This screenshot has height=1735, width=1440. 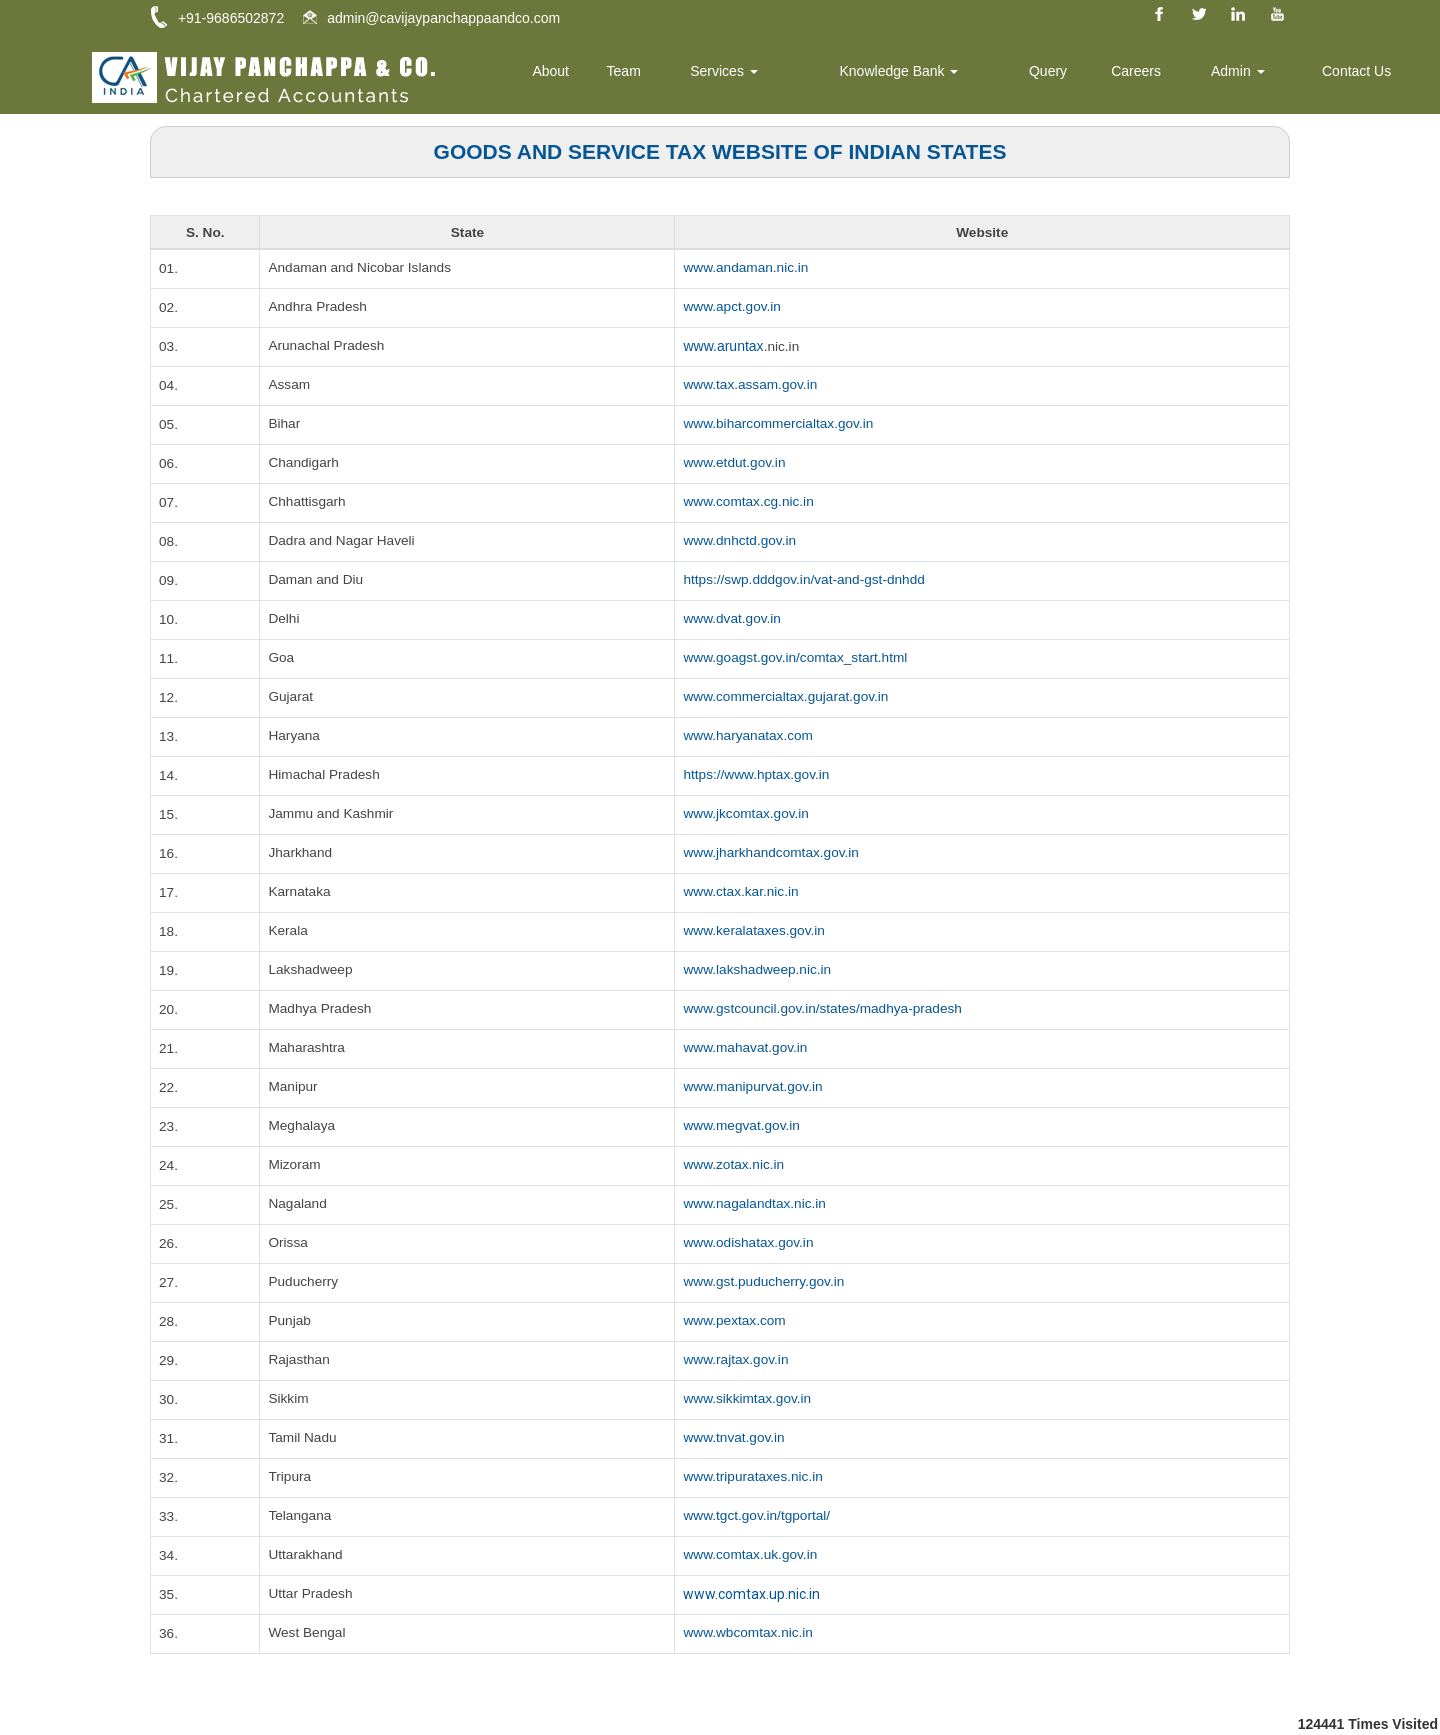 I want to click on www.zotax.nic.in, so click(x=734, y=1166).